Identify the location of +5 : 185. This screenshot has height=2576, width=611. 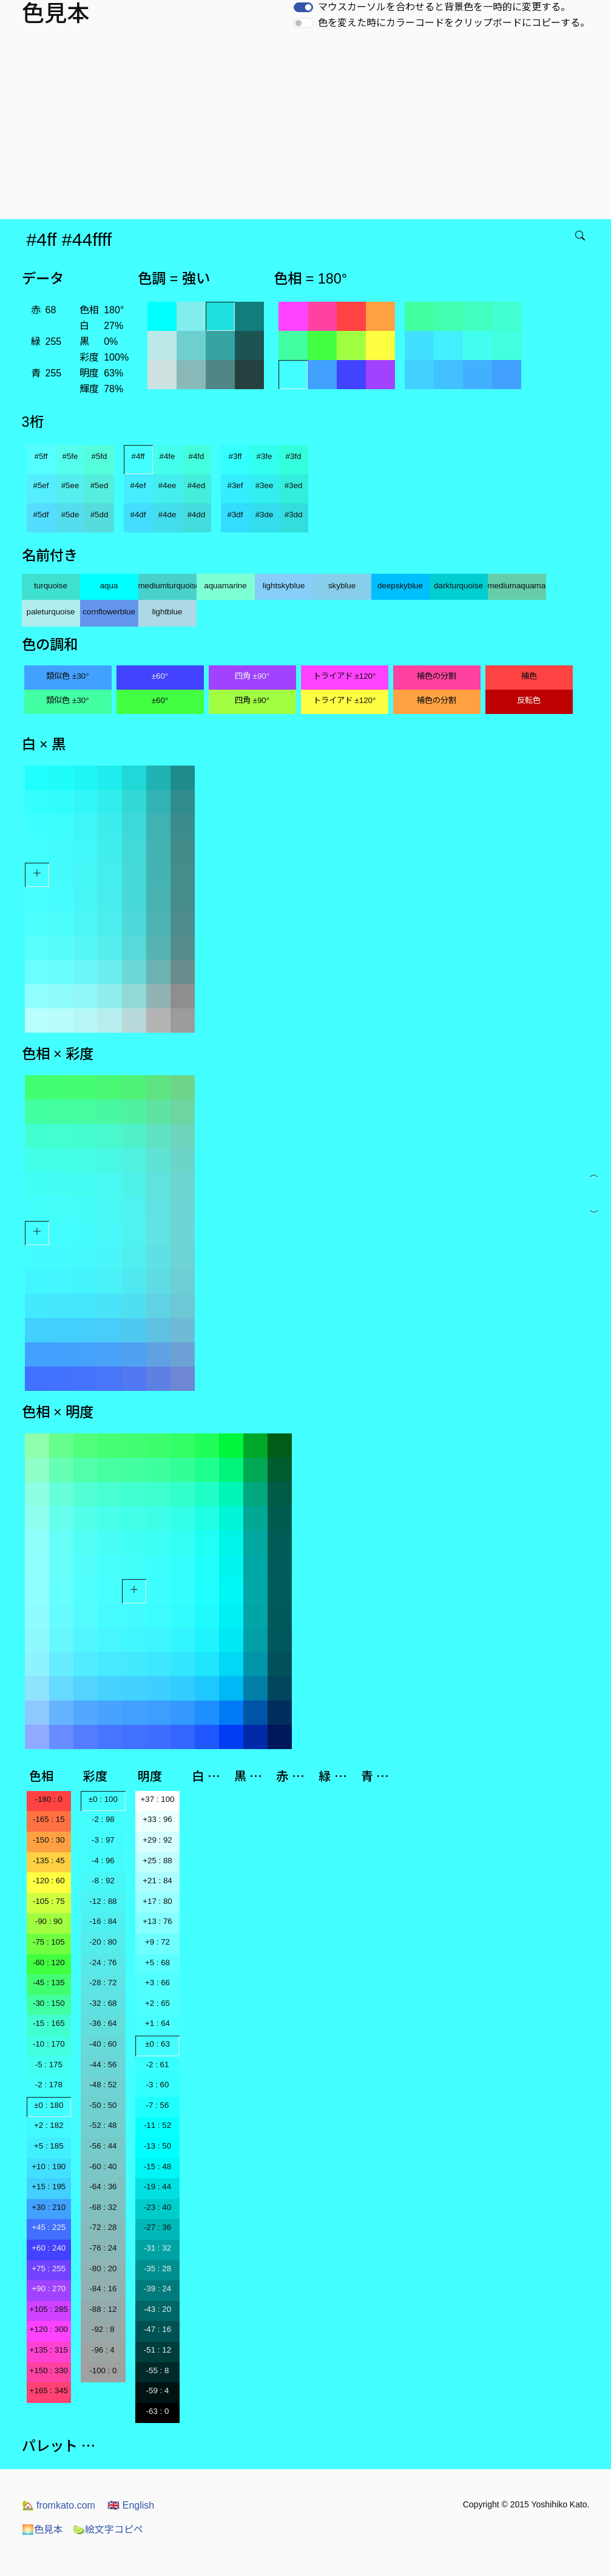
(49, 2145).